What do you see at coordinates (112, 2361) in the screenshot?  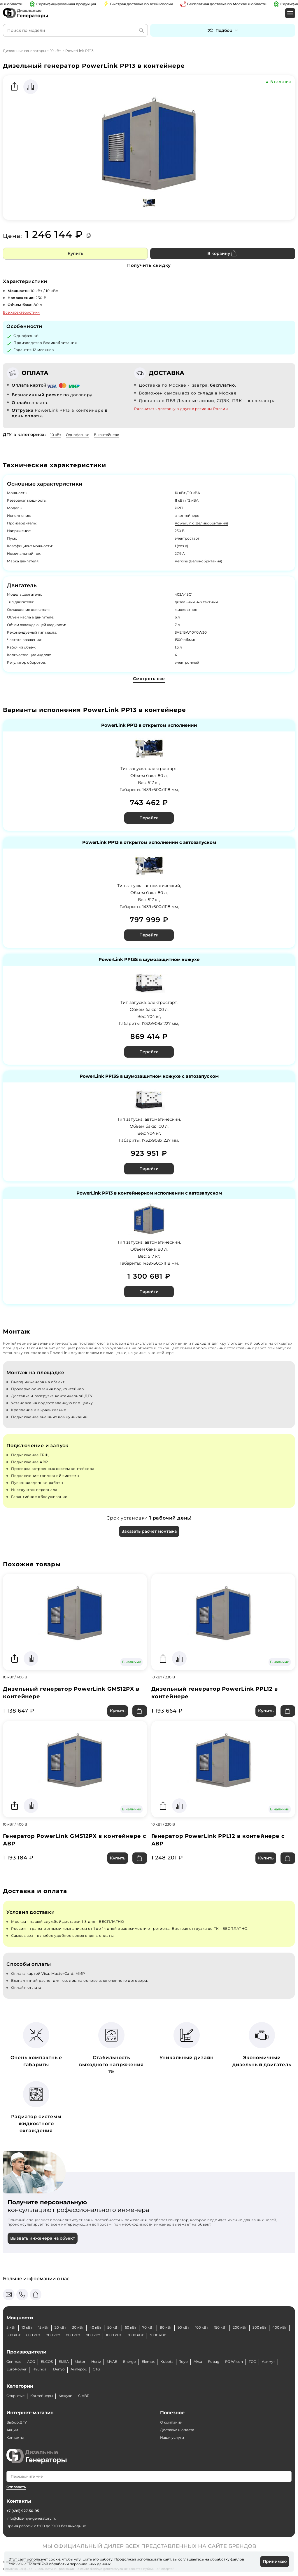 I see `MVAE` at bounding box center [112, 2361].